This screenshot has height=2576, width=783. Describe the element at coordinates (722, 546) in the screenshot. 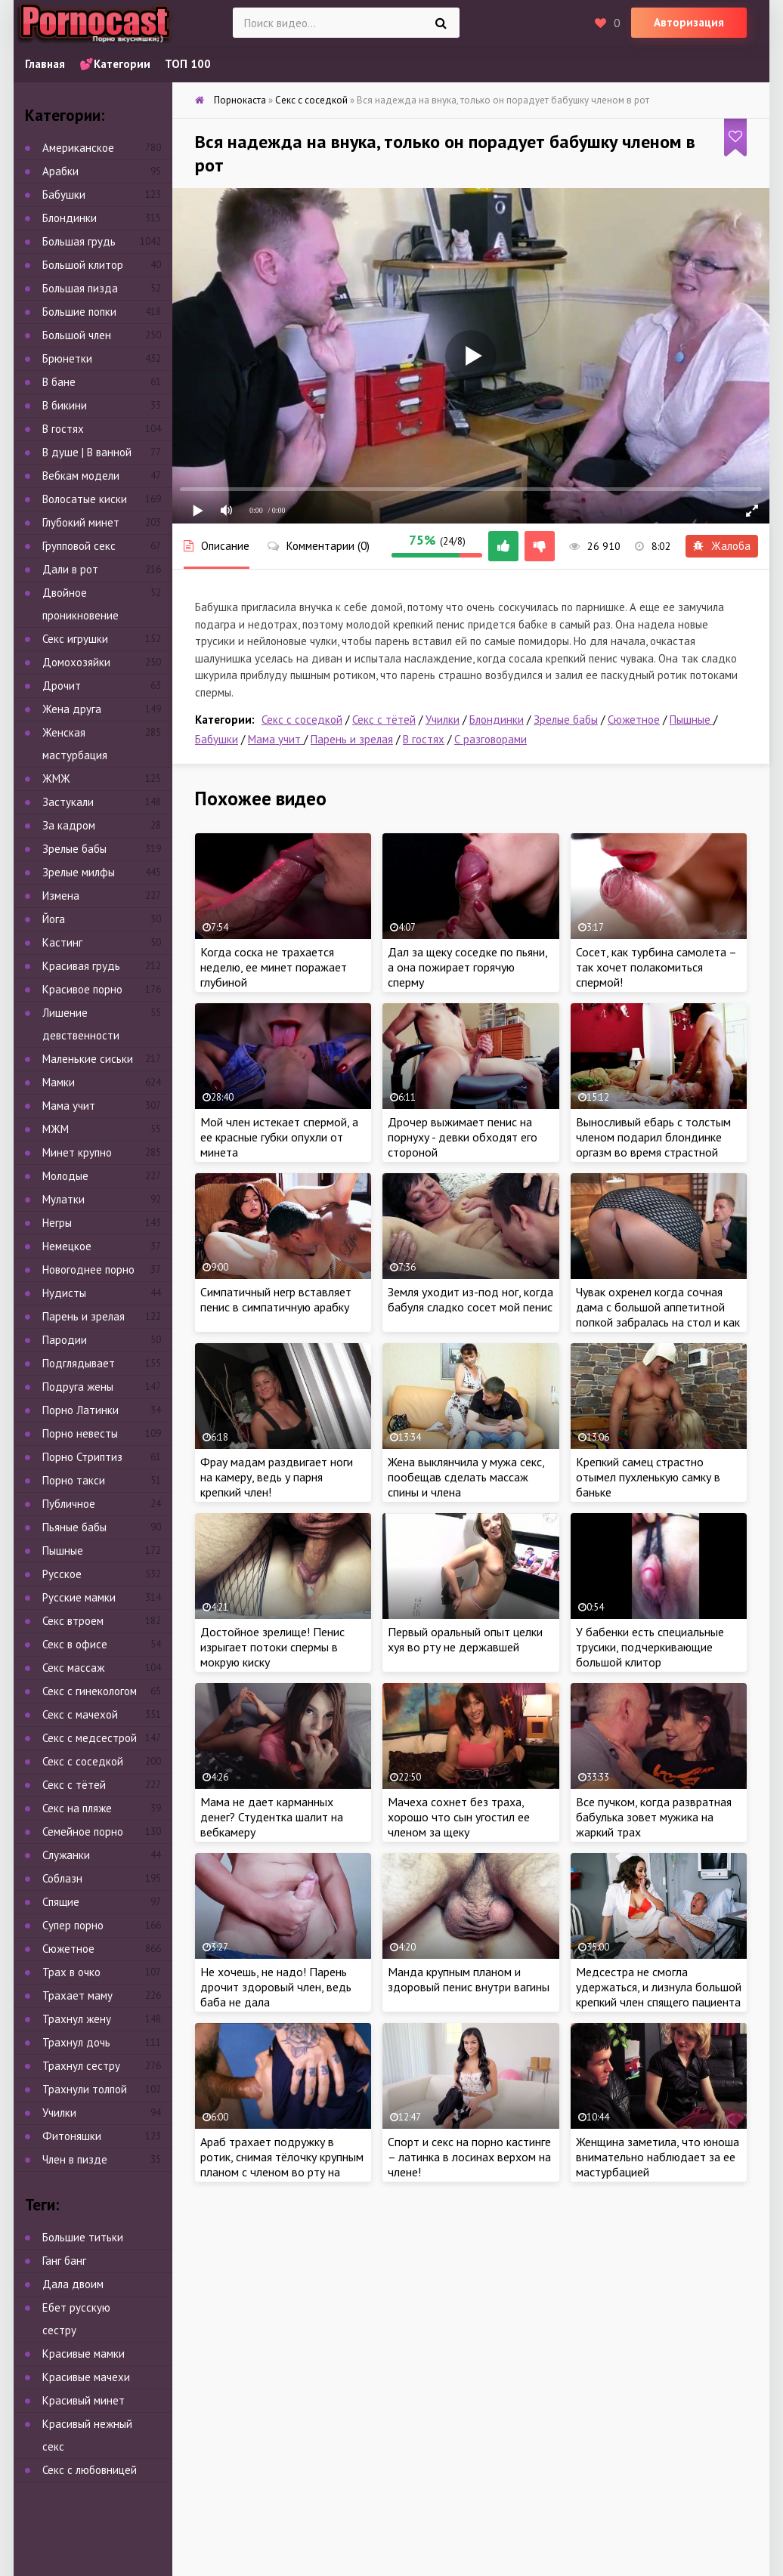

I see `Жалоба` at that location.